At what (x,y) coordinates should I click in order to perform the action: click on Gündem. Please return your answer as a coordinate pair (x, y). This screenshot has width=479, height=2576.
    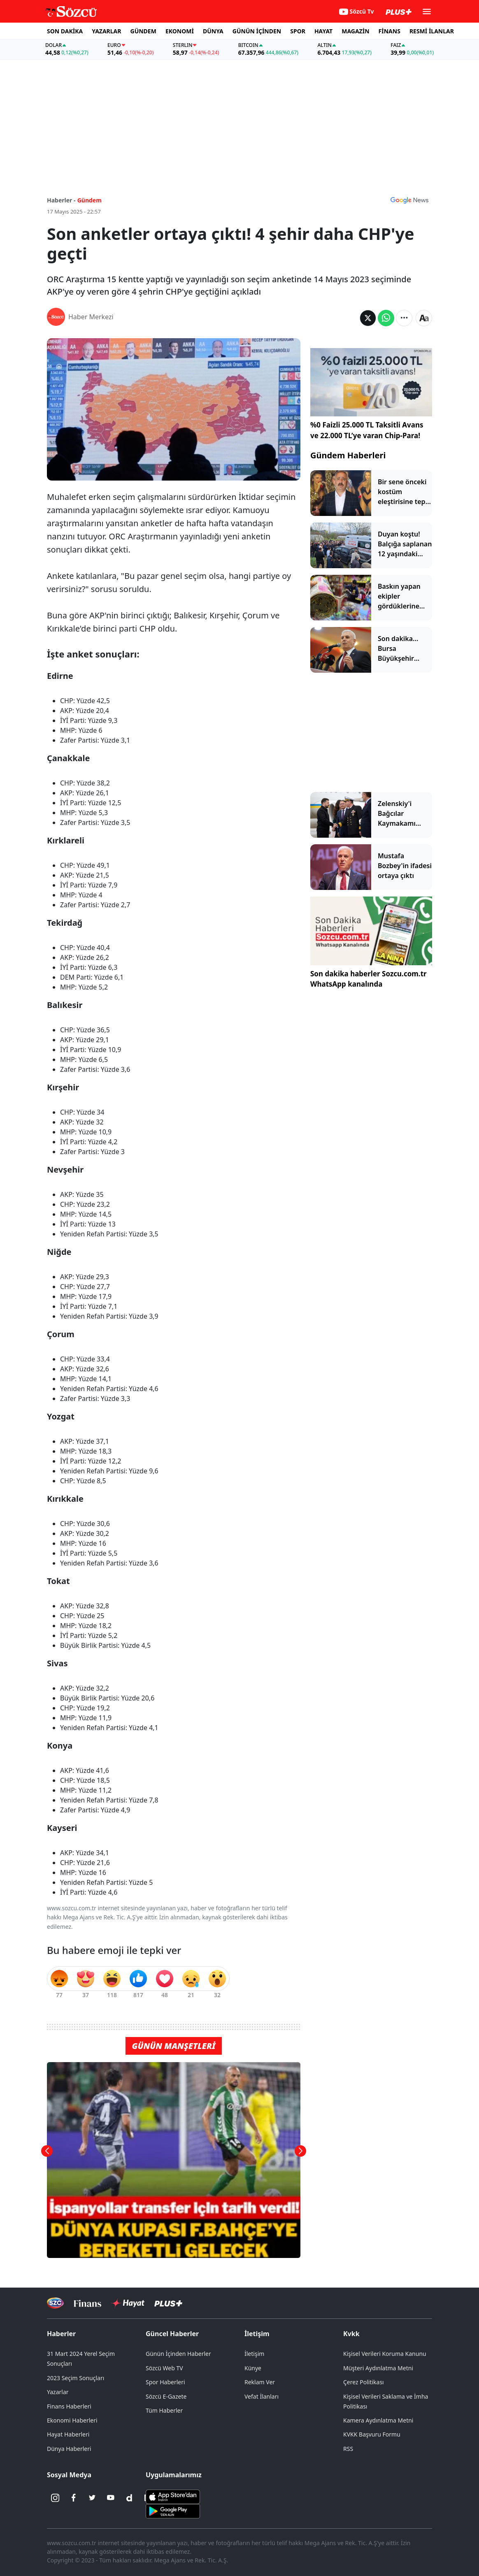
    Looking at the image, I should click on (89, 200).